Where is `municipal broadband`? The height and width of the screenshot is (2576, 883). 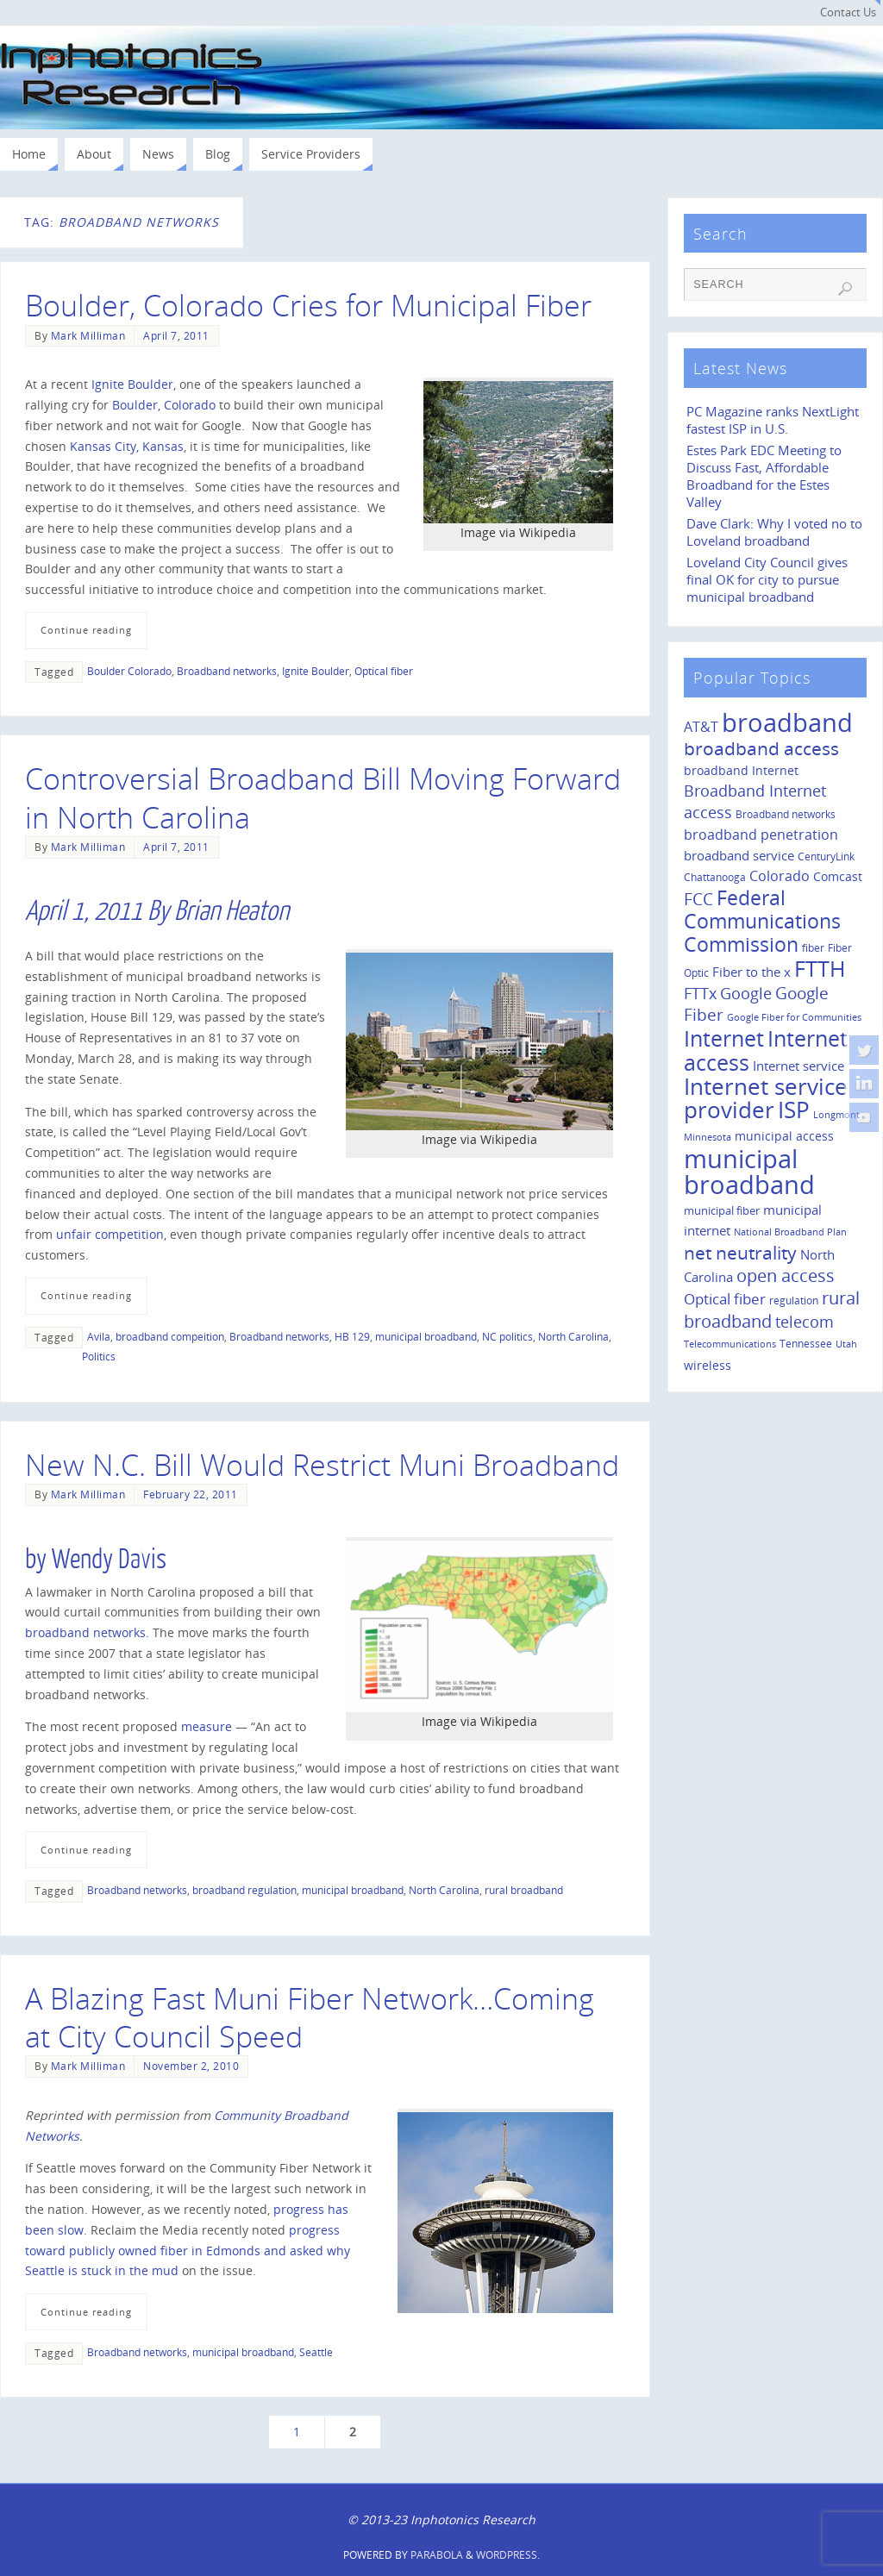
municipal broadband is located at coordinates (426, 1336).